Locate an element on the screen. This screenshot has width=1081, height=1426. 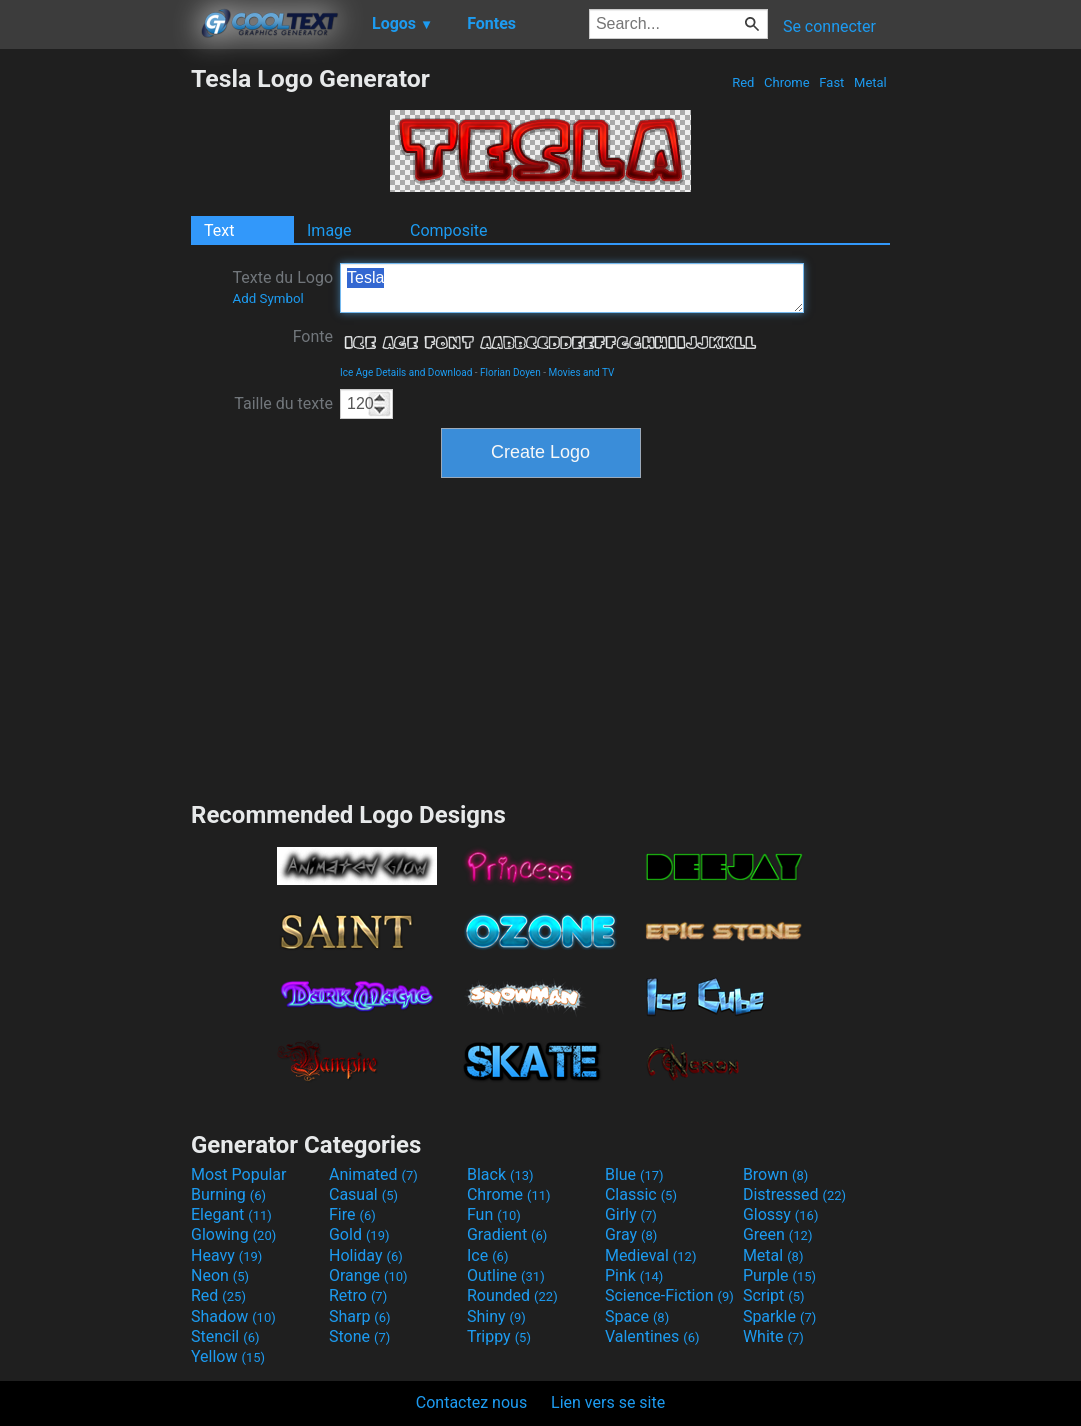
Yellow is located at coordinates (228, 1356).